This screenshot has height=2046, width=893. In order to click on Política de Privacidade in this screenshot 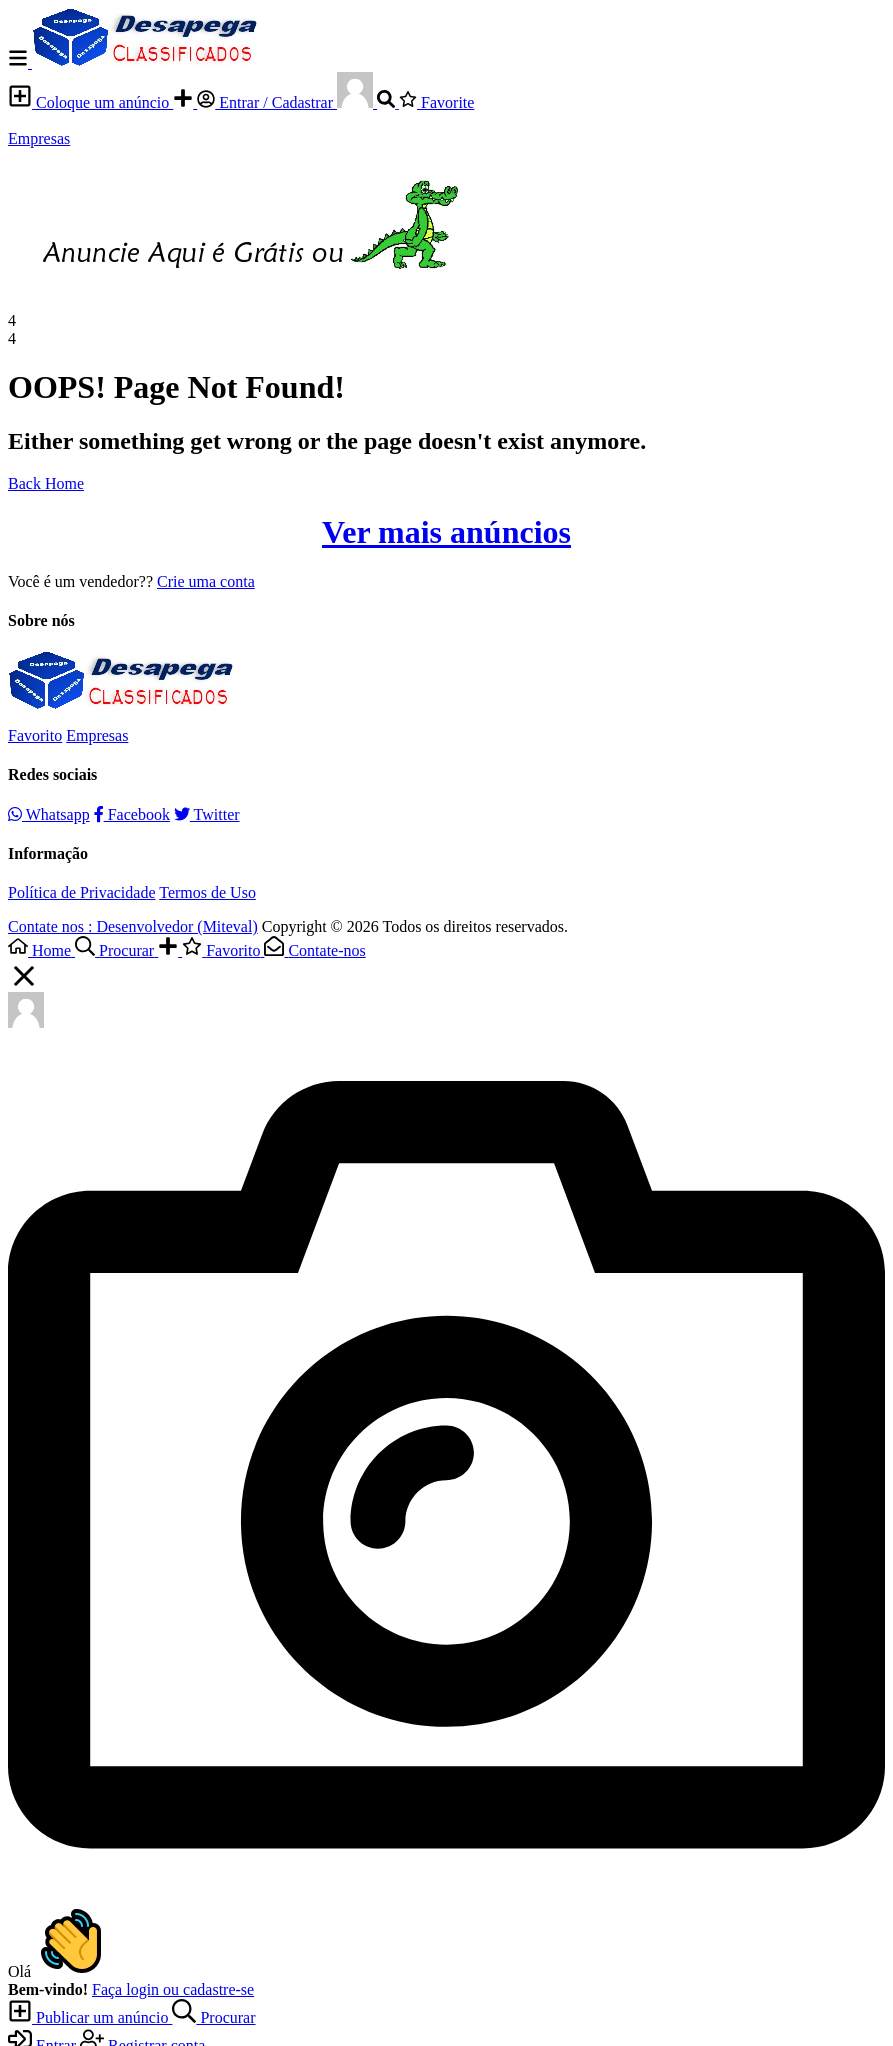, I will do `click(82, 892)`.